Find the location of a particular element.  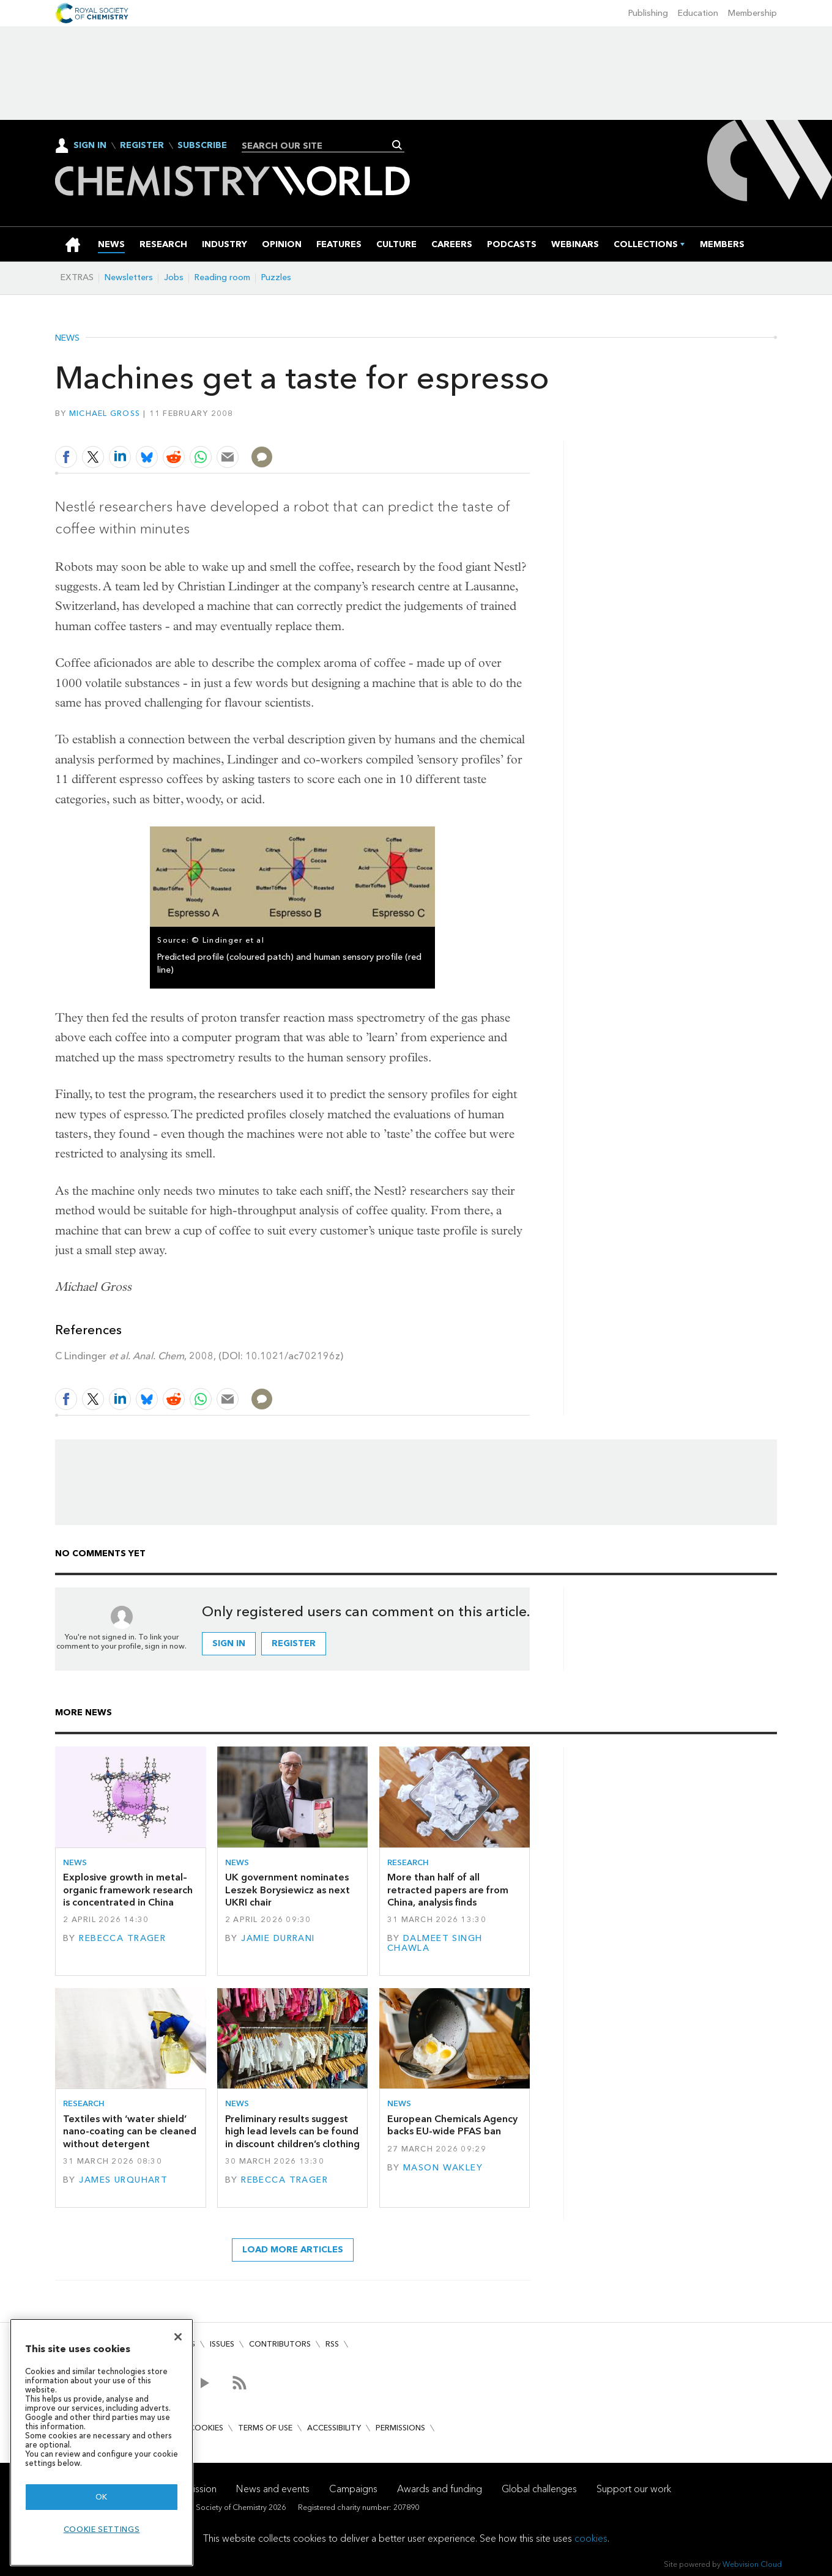

Membership is located at coordinates (752, 13).